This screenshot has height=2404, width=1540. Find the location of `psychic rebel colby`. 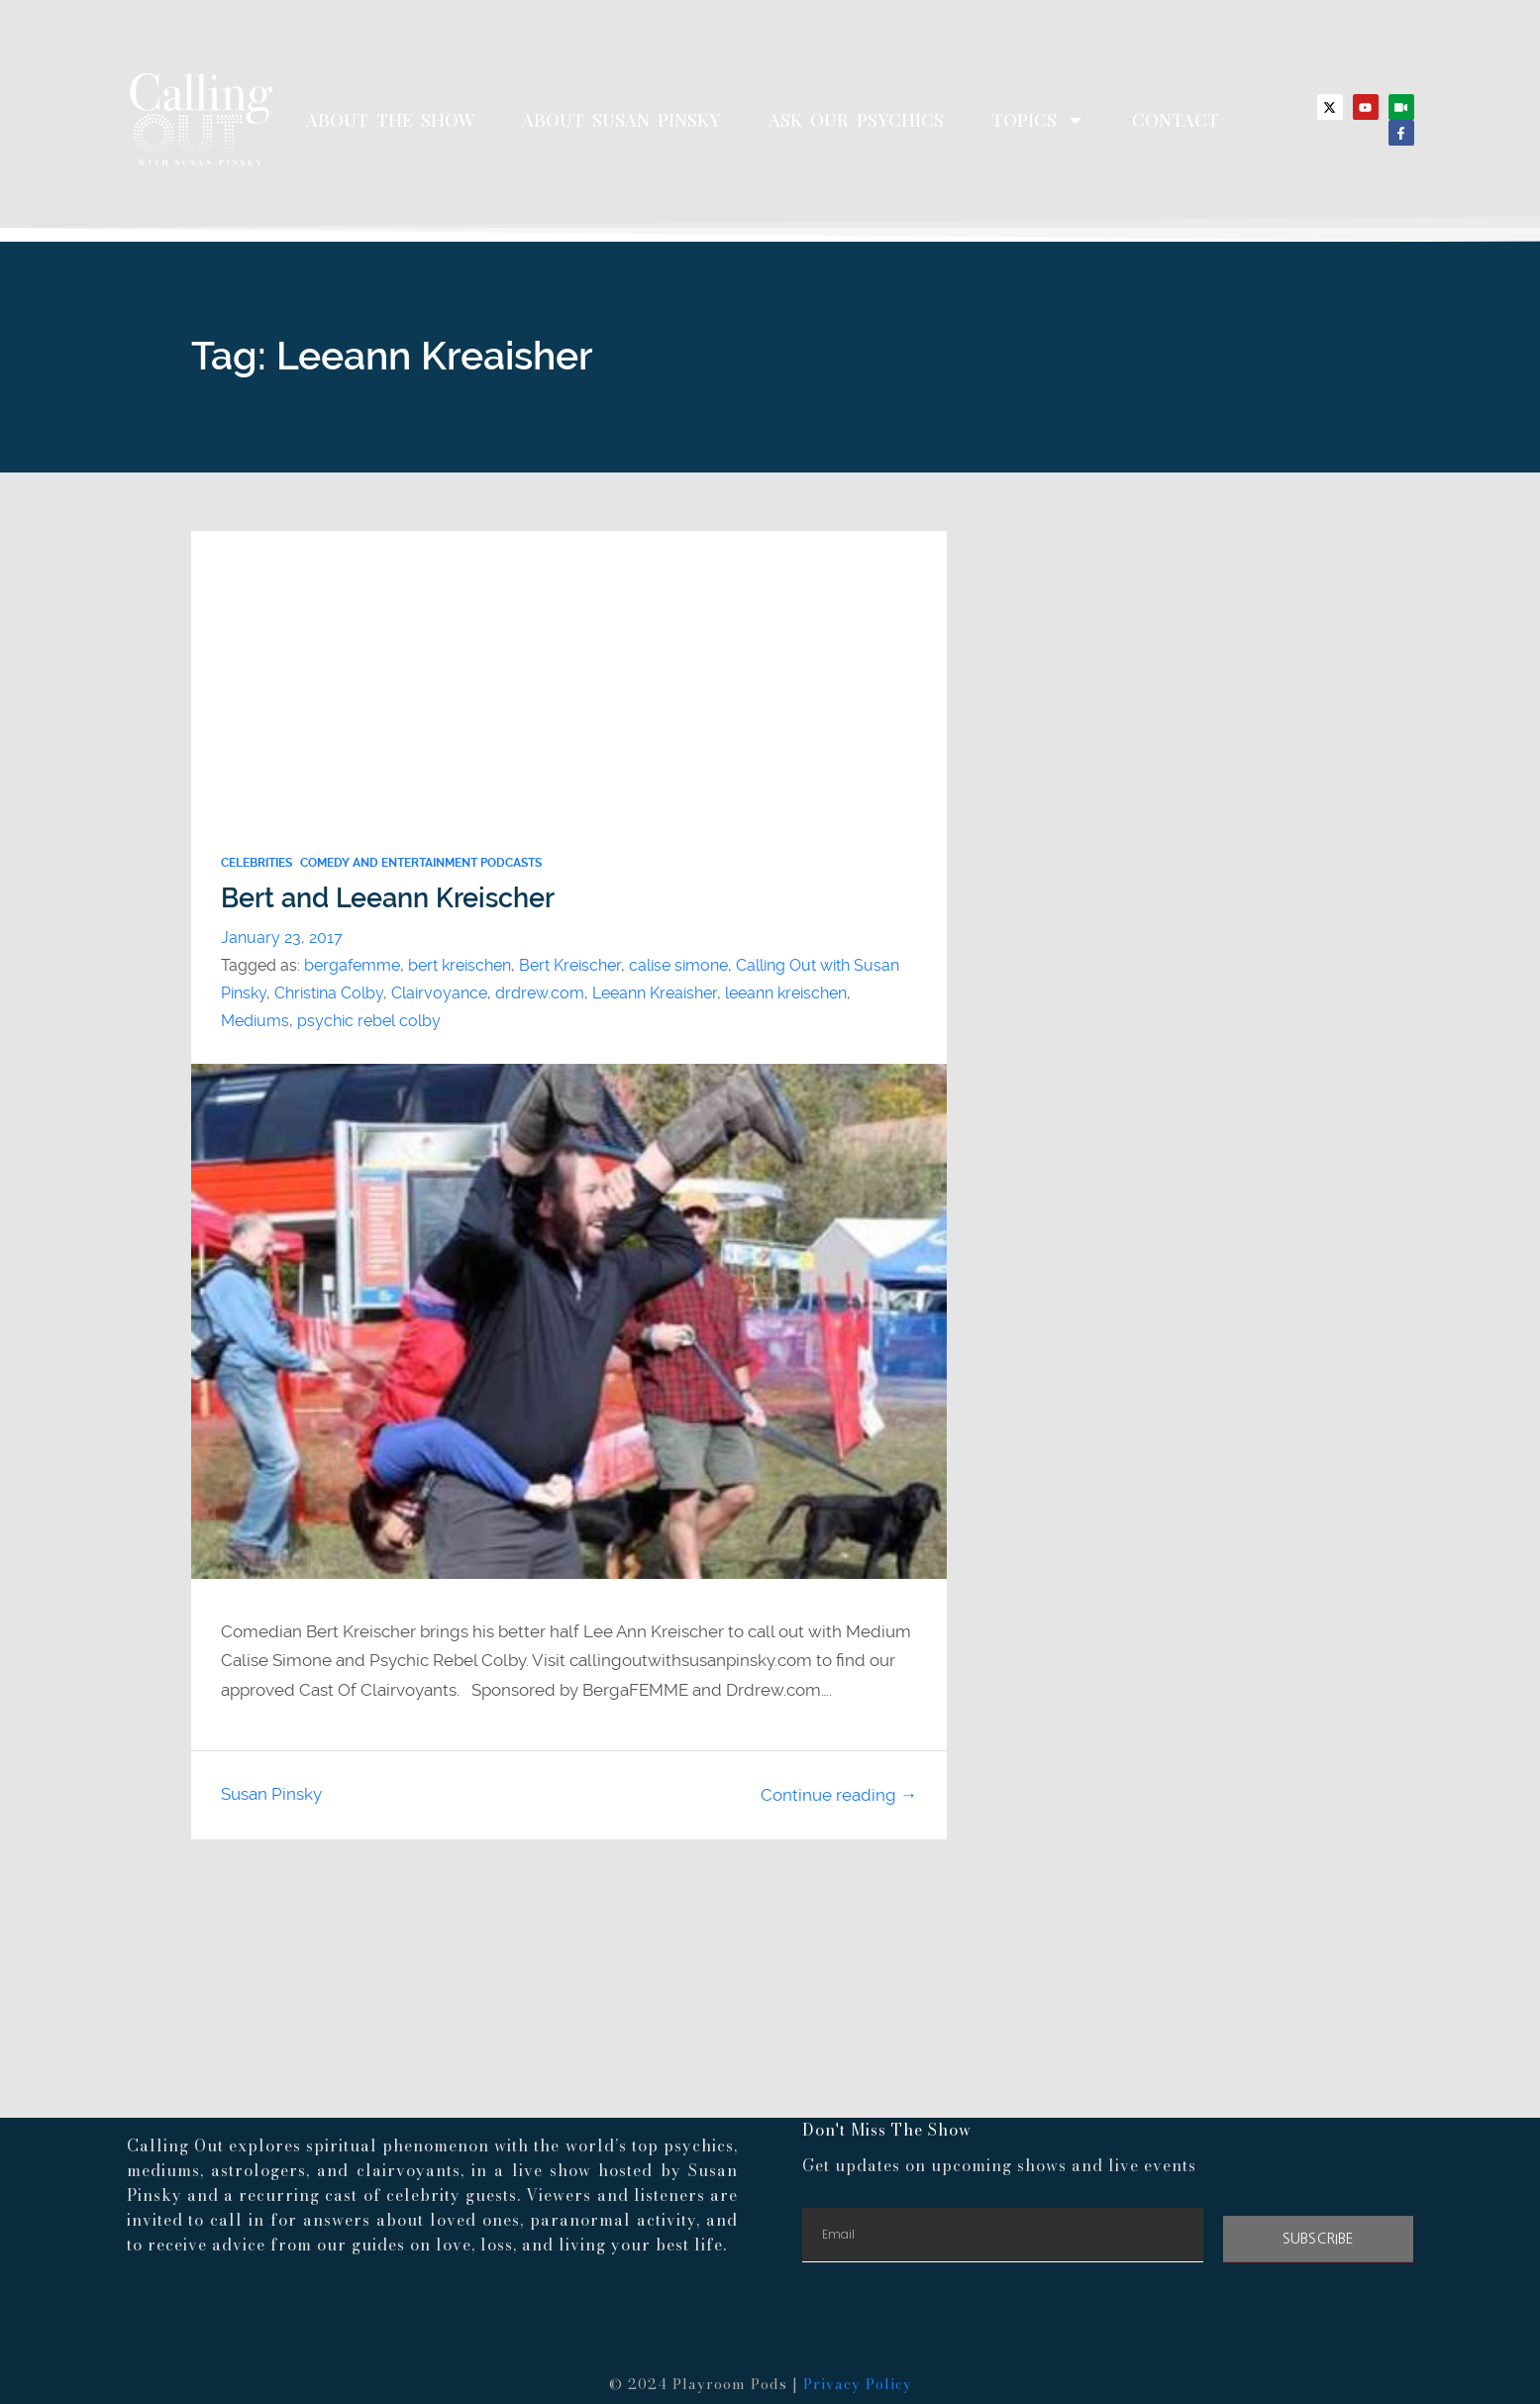

psychic rebel colby is located at coordinates (369, 1020).